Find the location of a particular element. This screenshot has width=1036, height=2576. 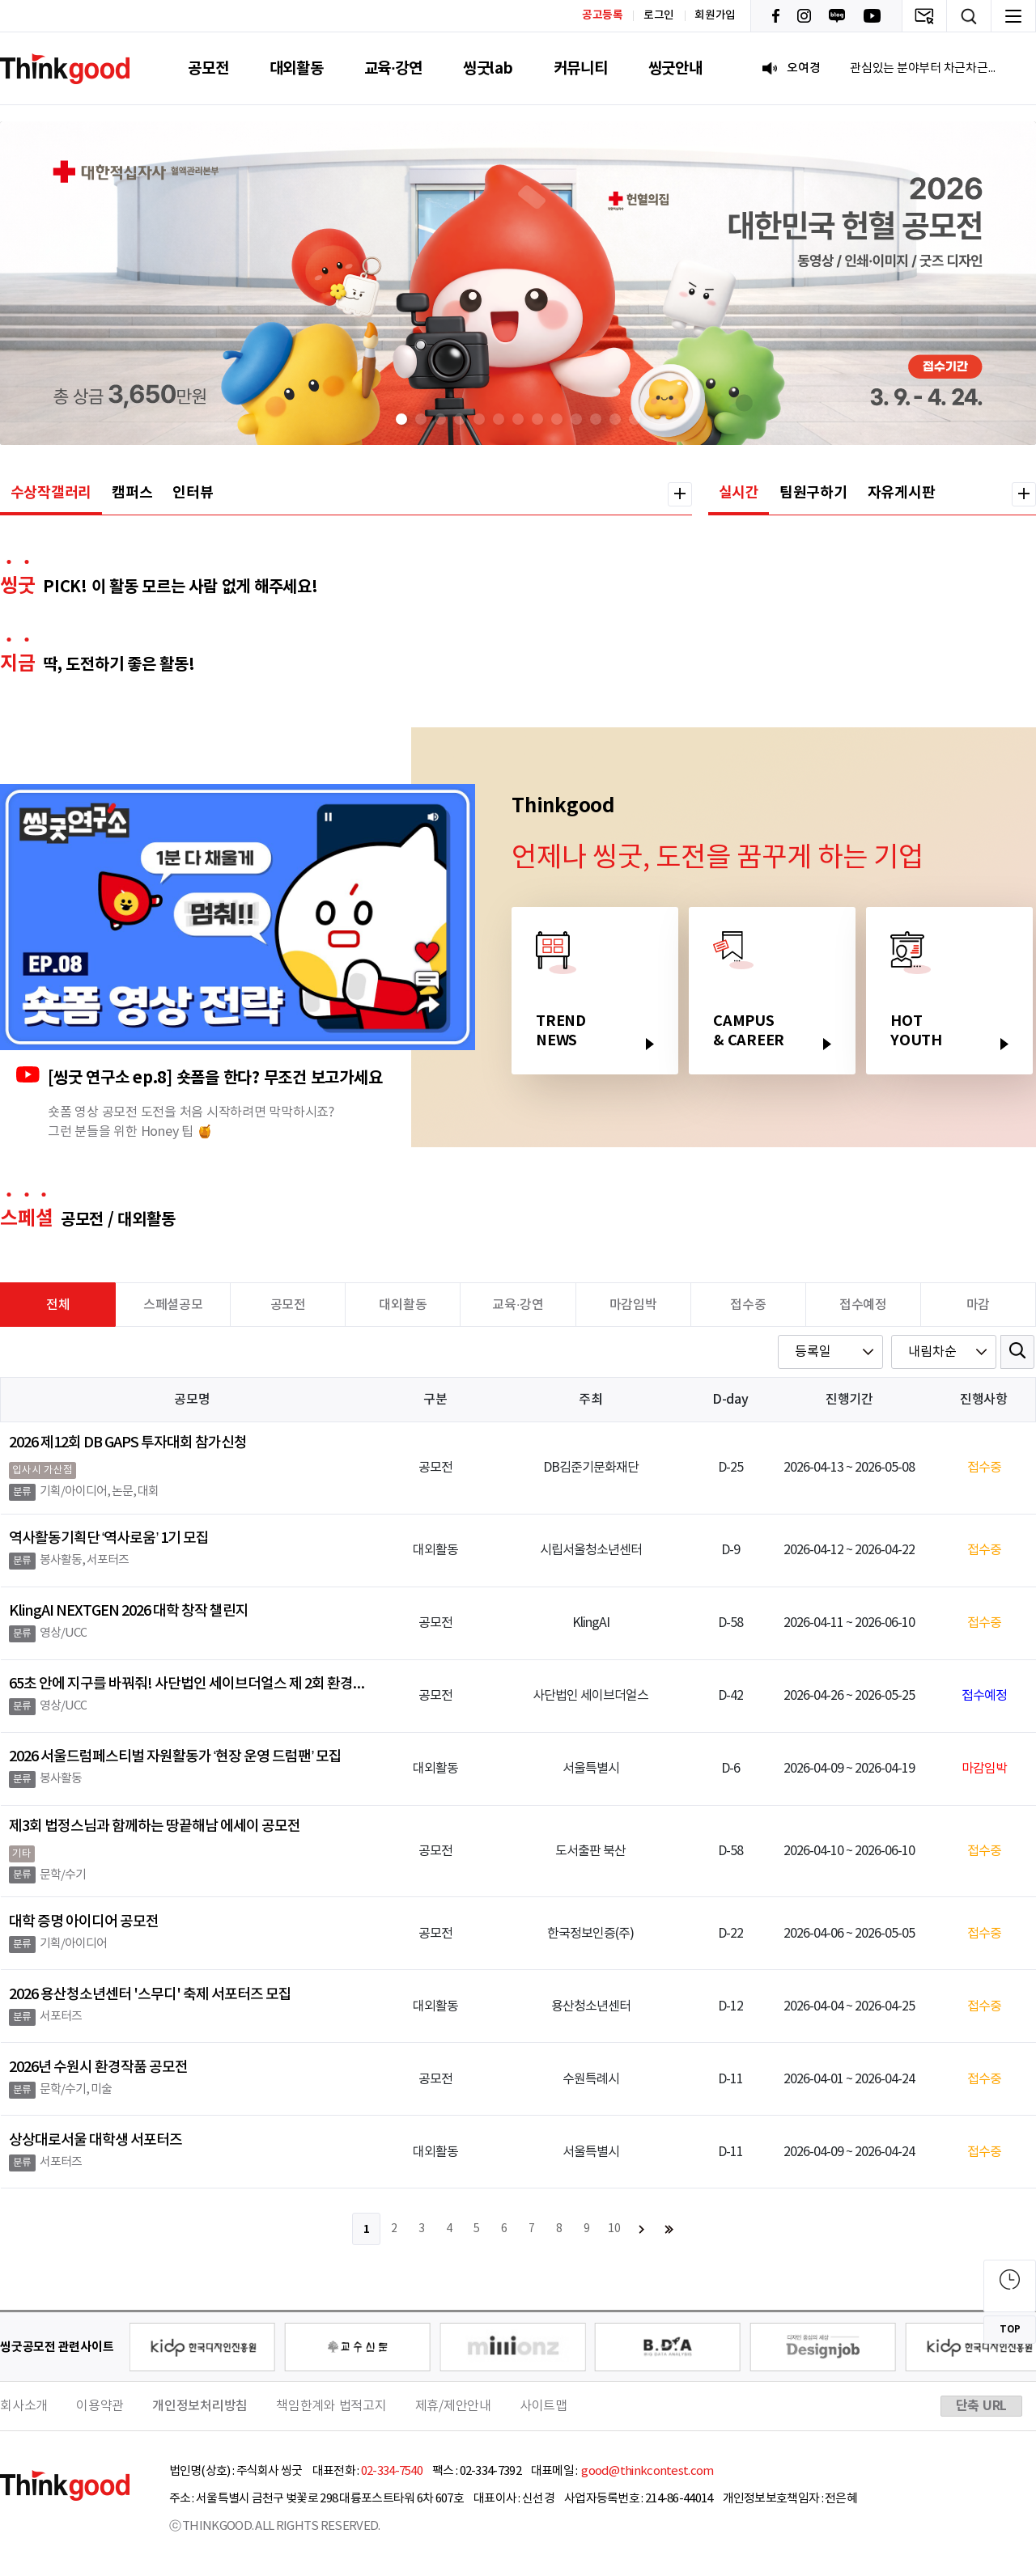

제휴/제안안내 is located at coordinates (453, 2406).